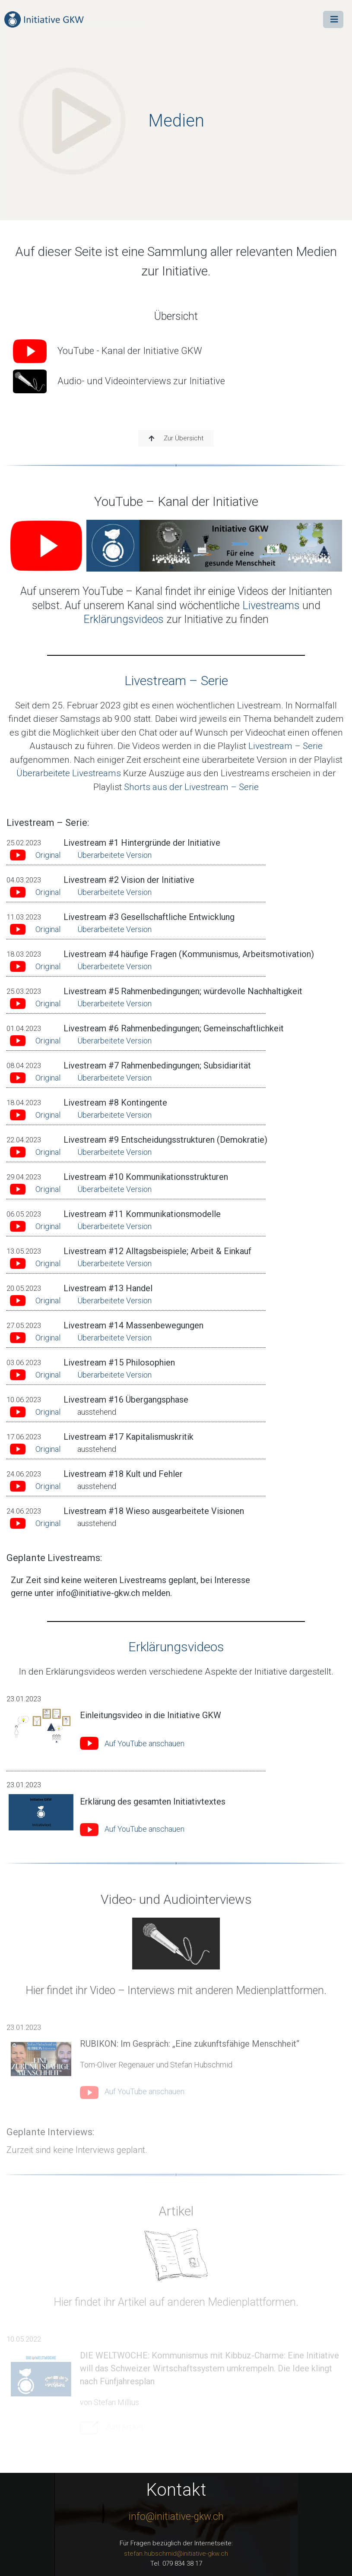 The width and height of the screenshot is (352, 2576). I want to click on Livestream #11 Kommunikationsmodelle, so click(142, 1214).